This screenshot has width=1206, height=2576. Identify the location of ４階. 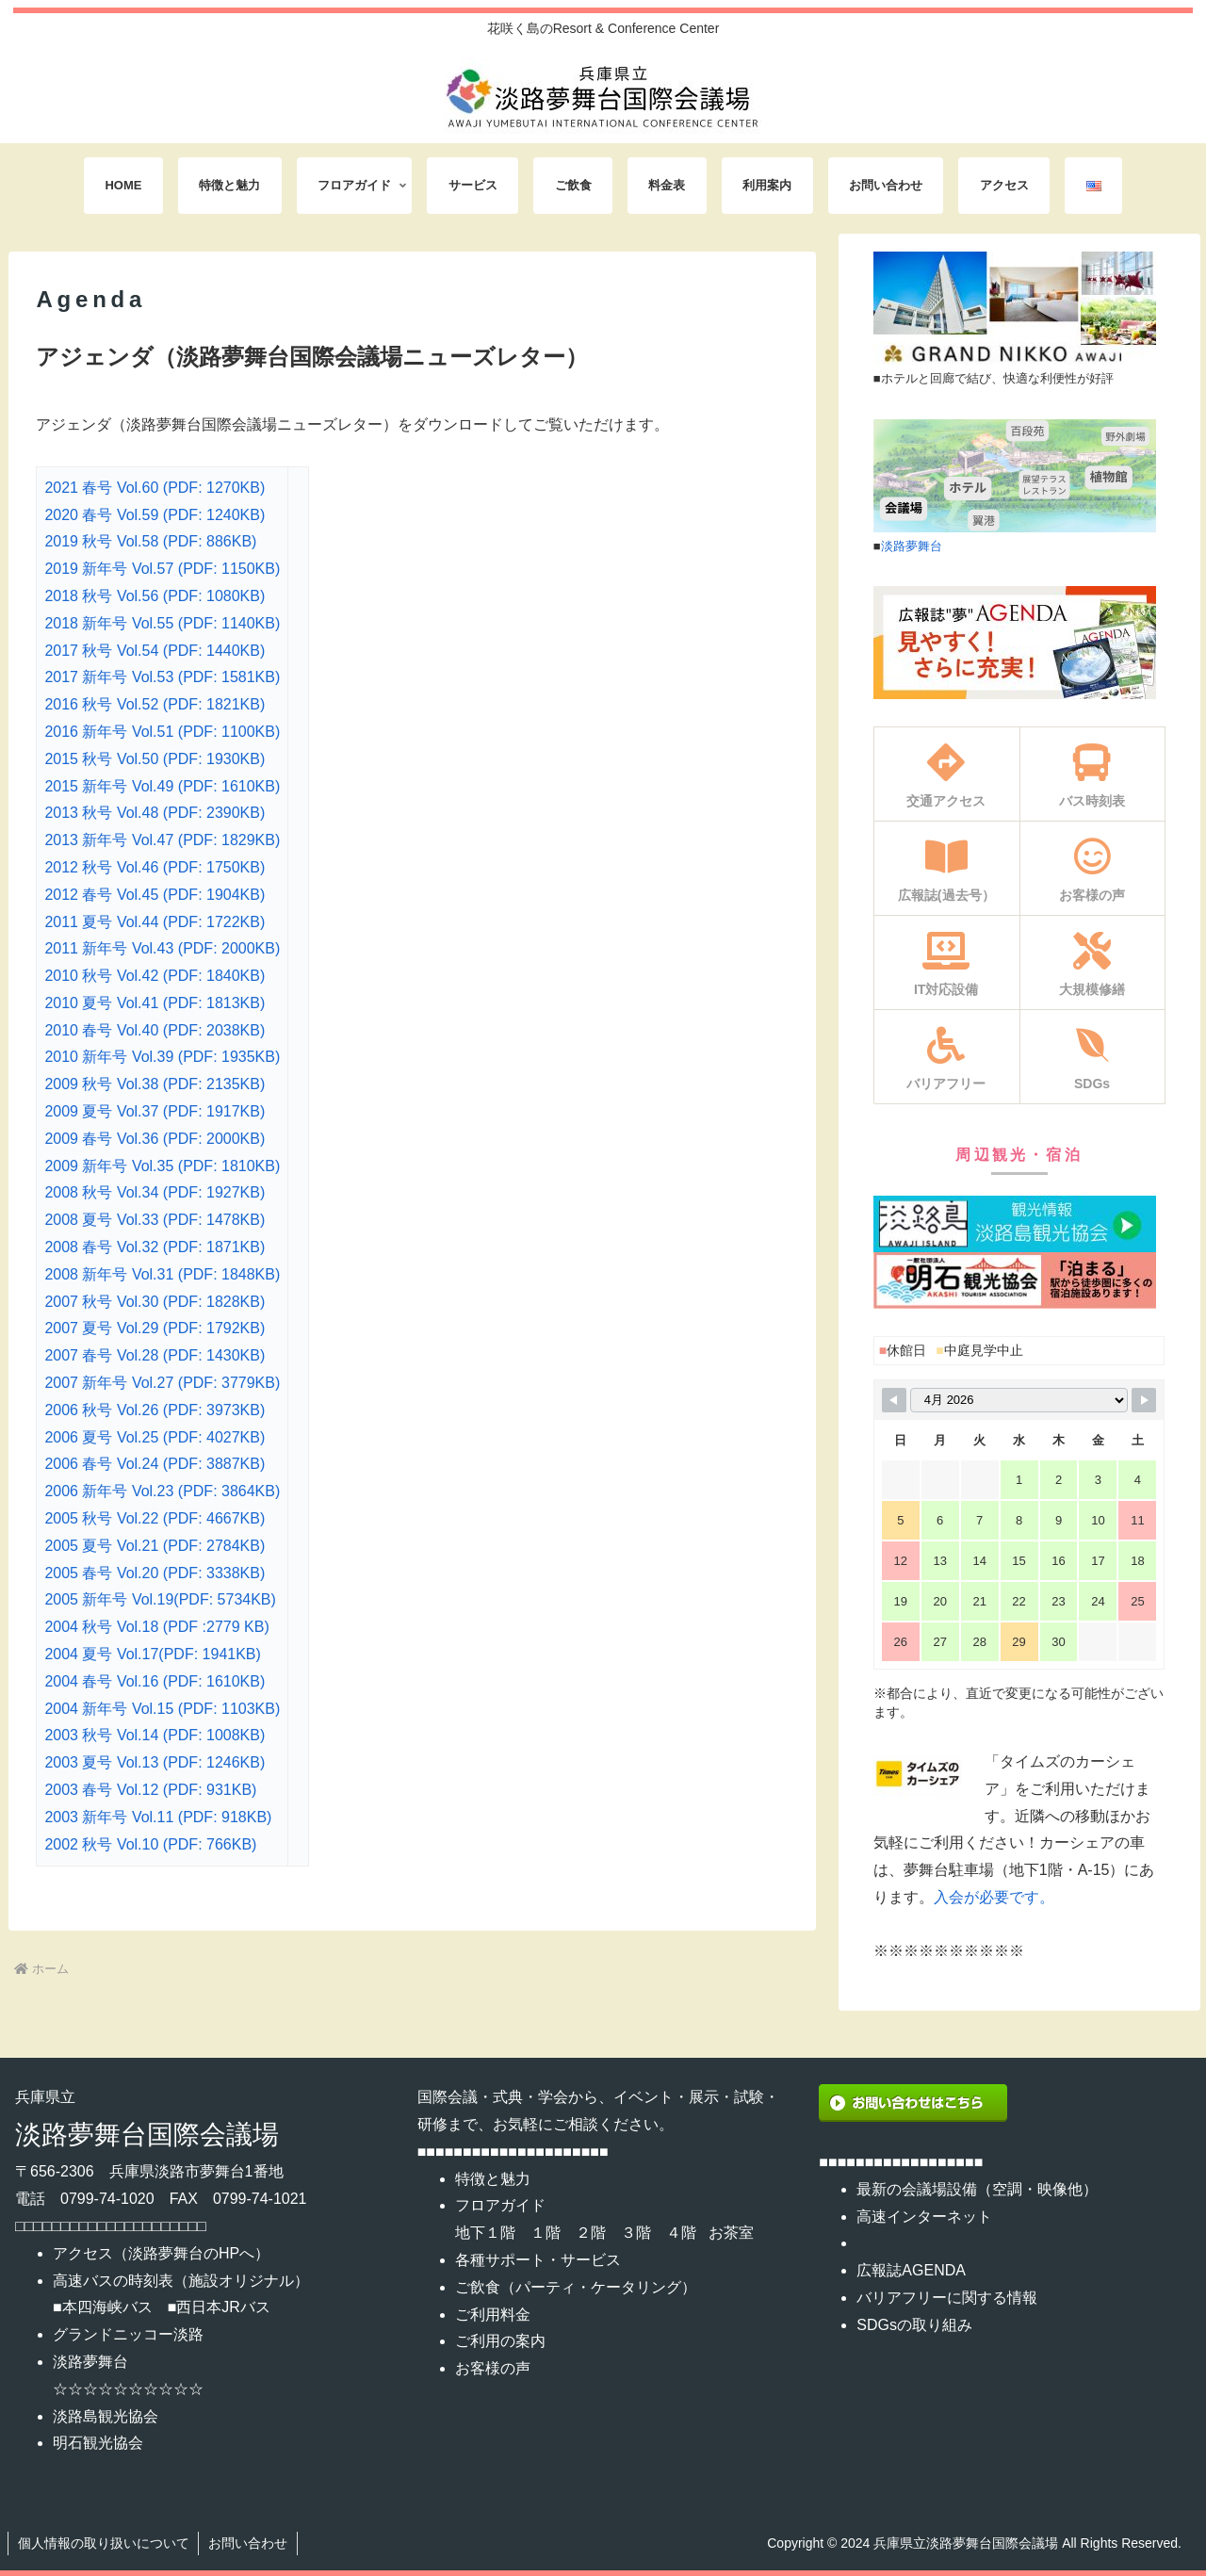
(681, 2233).